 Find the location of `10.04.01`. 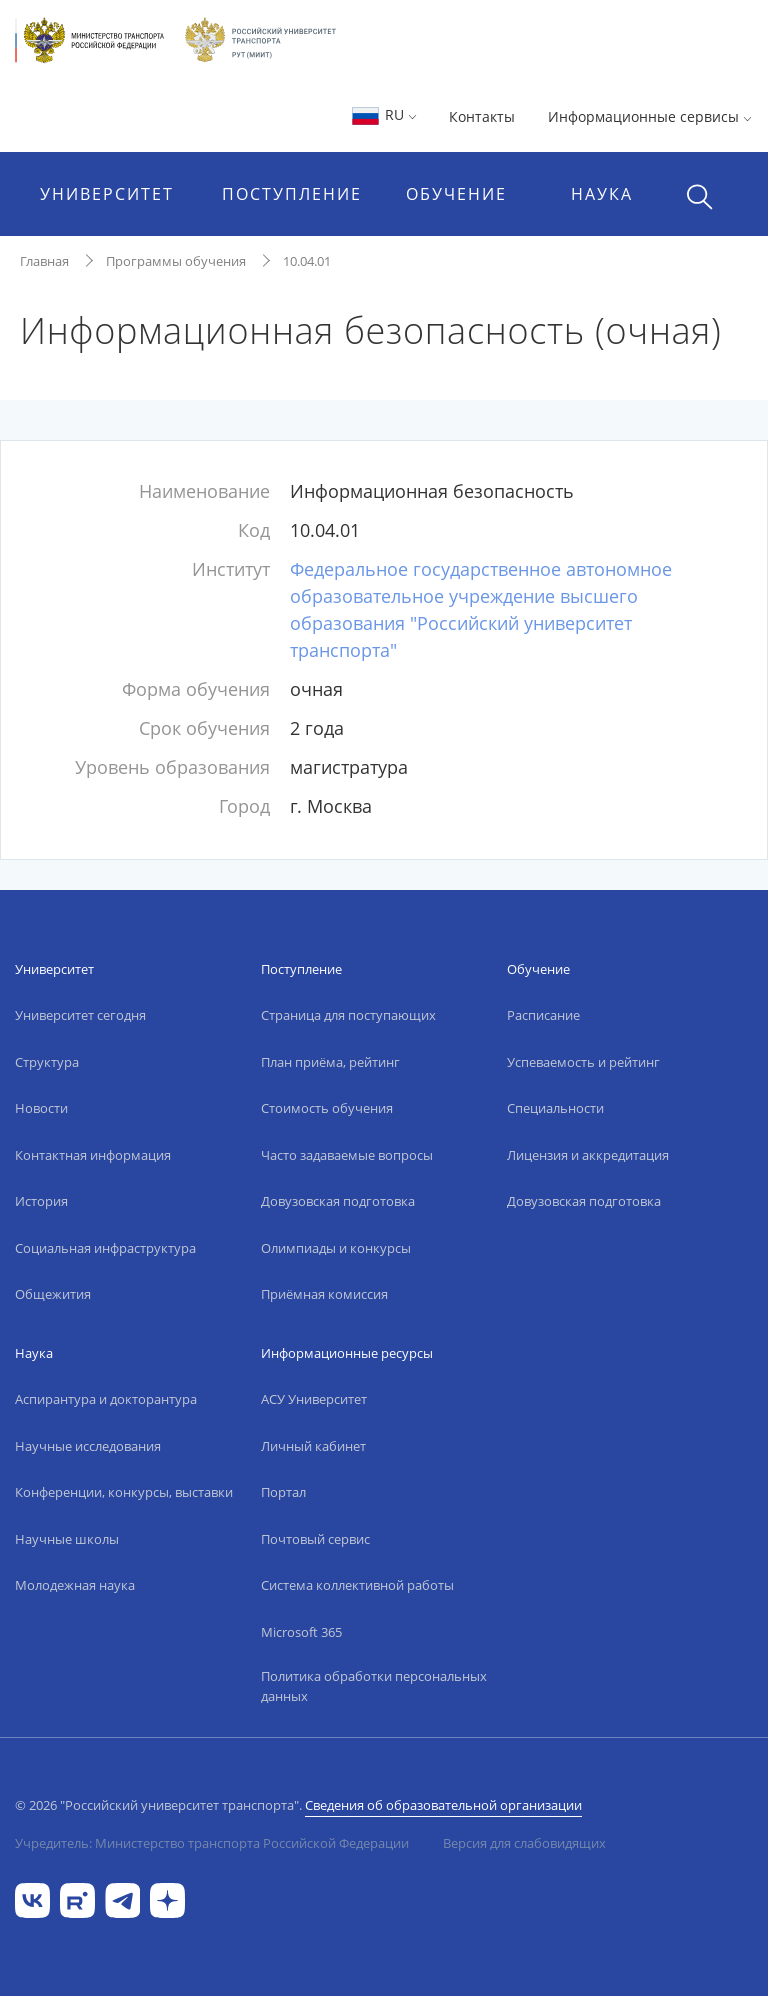

10.04.01 is located at coordinates (307, 261).